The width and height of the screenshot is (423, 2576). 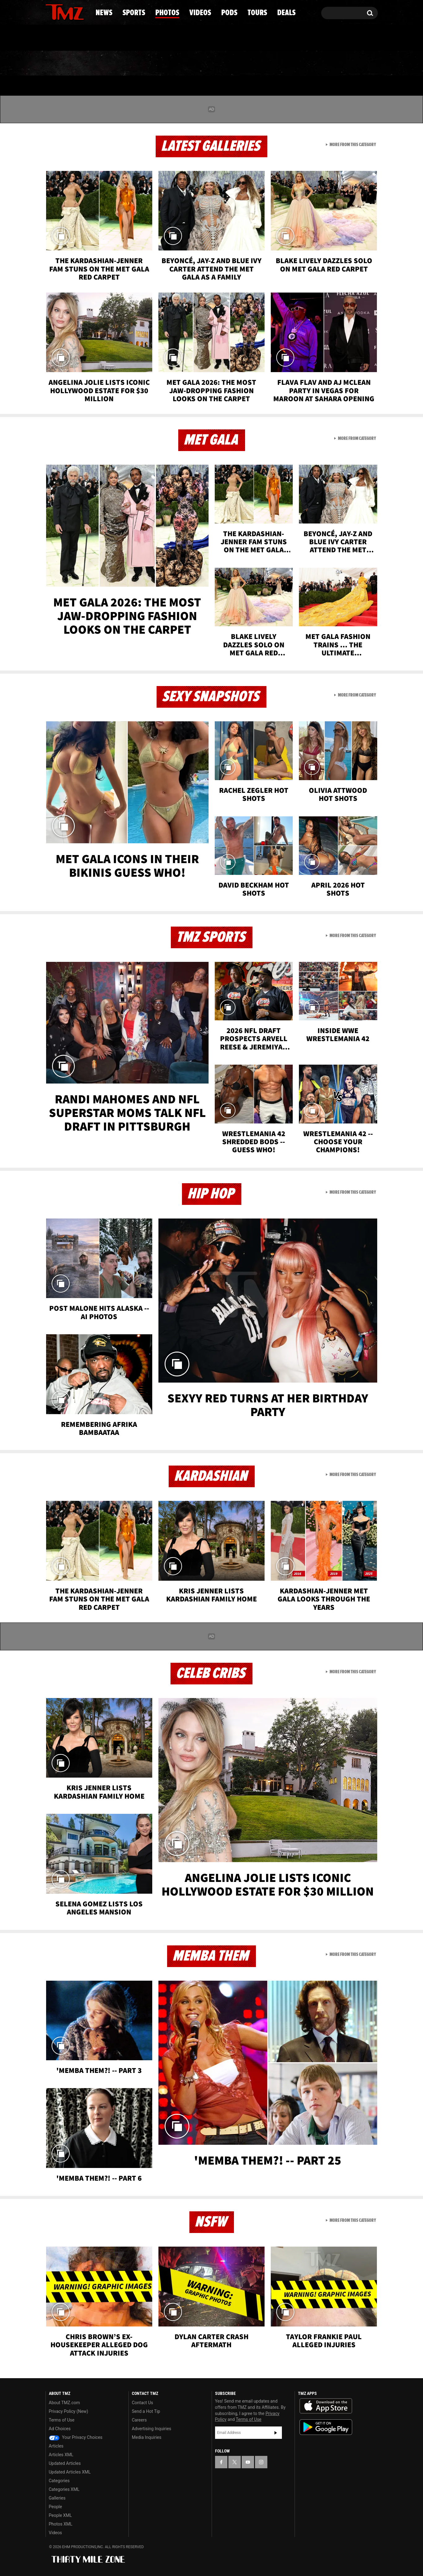 What do you see at coordinates (60, 2515) in the screenshot?
I see `People XML` at bounding box center [60, 2515].